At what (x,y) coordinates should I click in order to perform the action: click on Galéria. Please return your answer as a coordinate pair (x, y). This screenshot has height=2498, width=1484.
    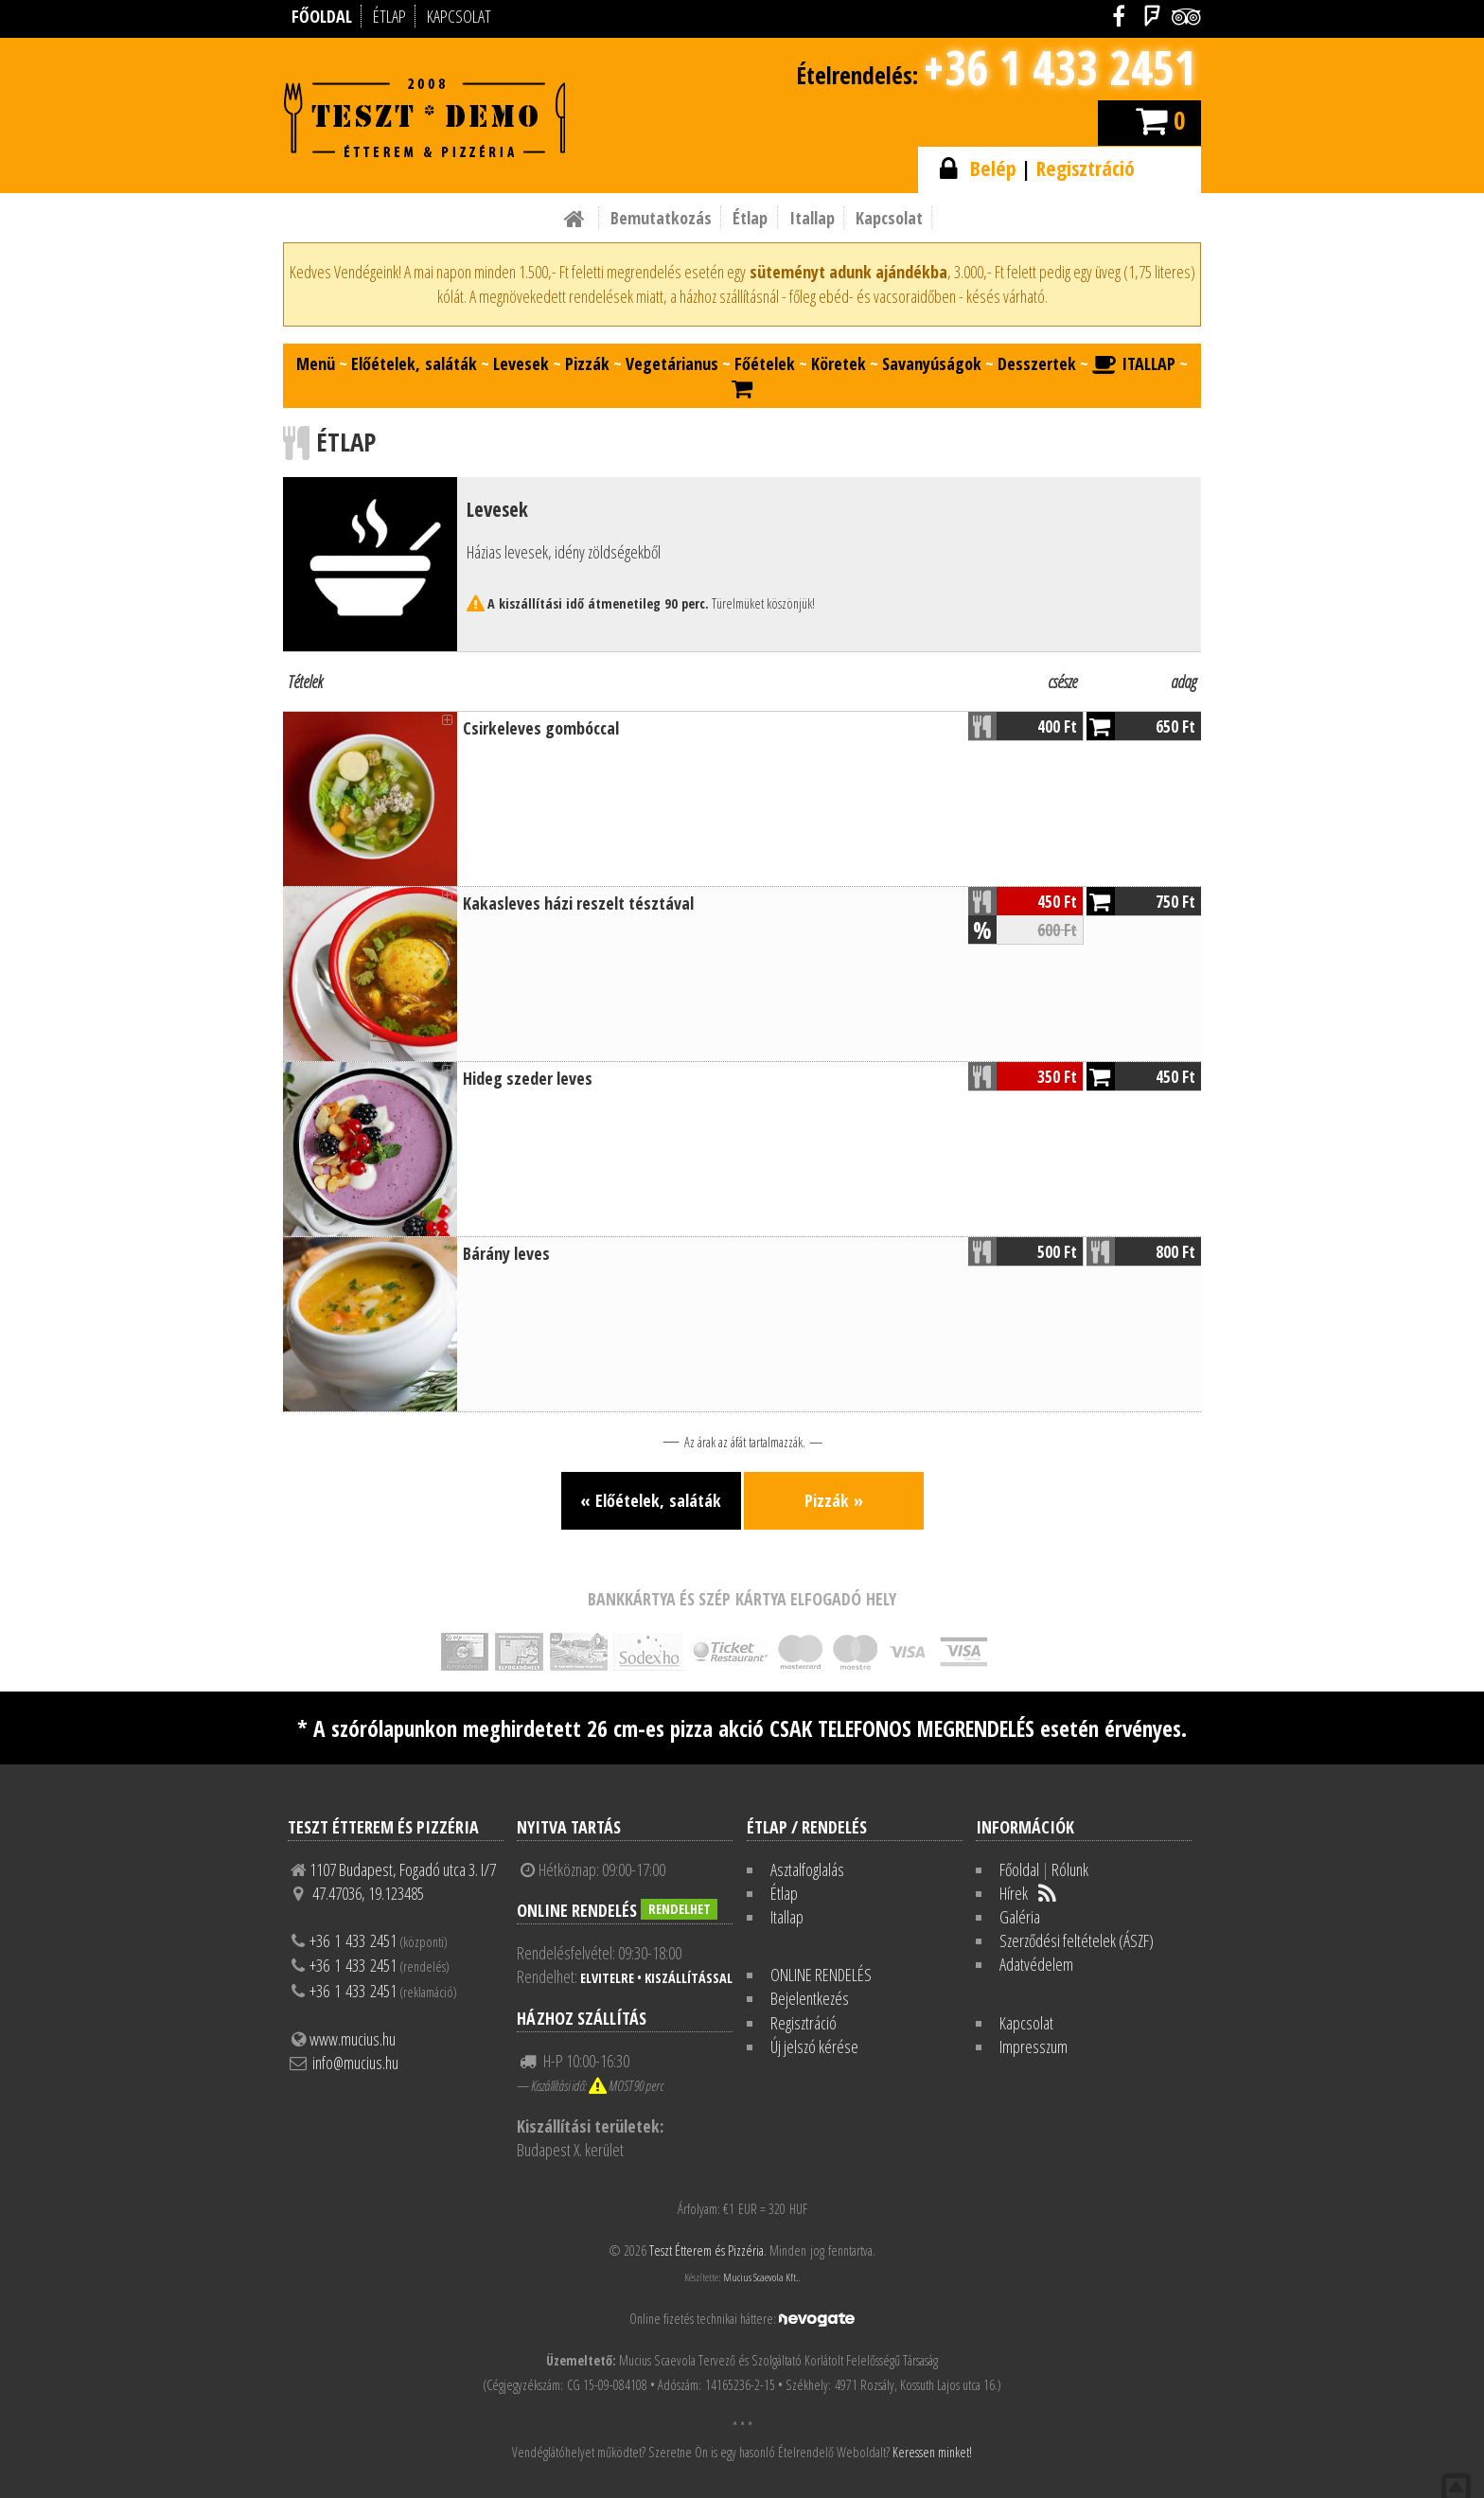
    Looking at the image, I should click on (1019, 1916).